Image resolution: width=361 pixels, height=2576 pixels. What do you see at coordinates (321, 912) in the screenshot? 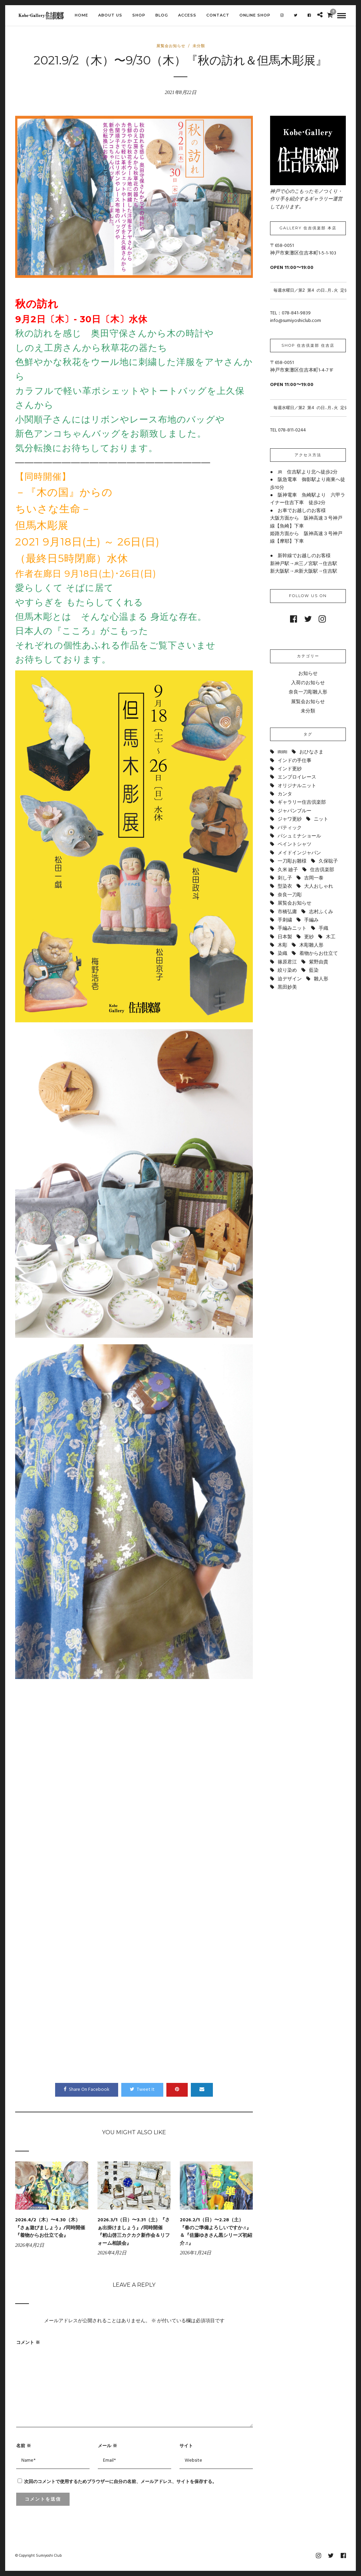
I see `志村ふくみ` at bounding box center [321, 912].